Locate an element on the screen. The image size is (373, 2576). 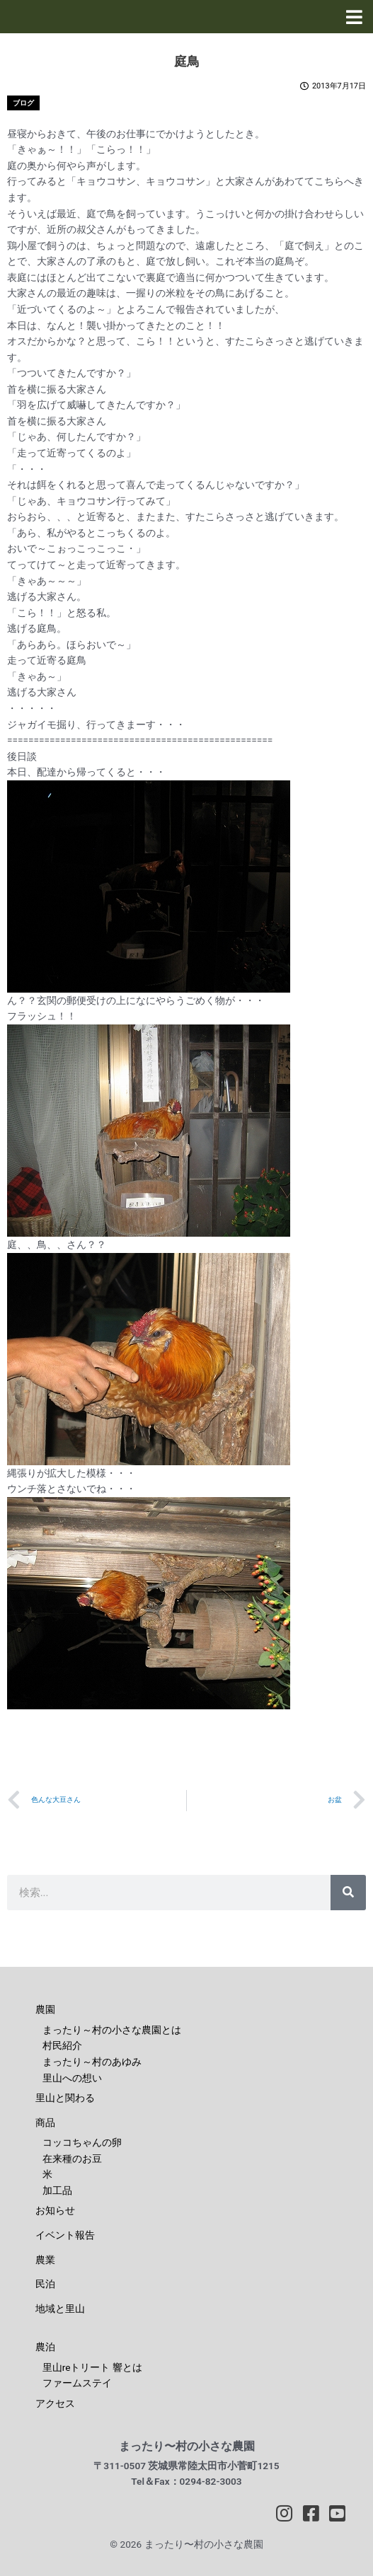
里山reトリート 響とは is located at coordinates (92, 2367).